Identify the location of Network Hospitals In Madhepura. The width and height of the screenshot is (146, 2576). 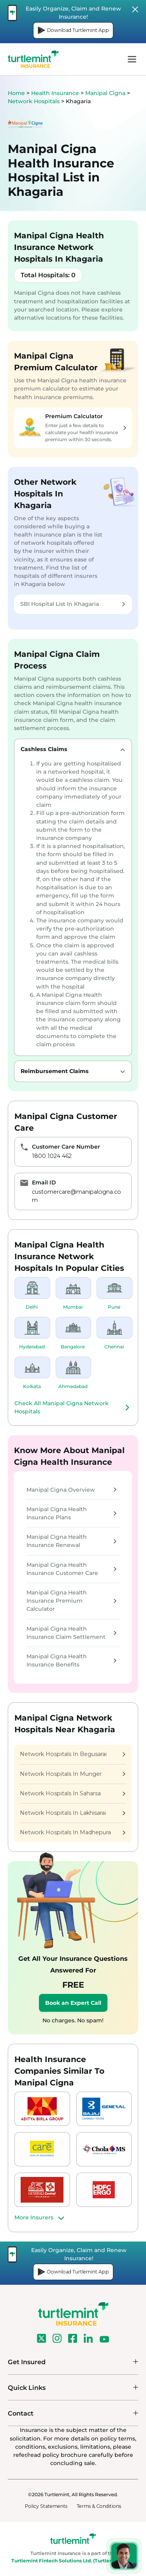
(72, 1832).